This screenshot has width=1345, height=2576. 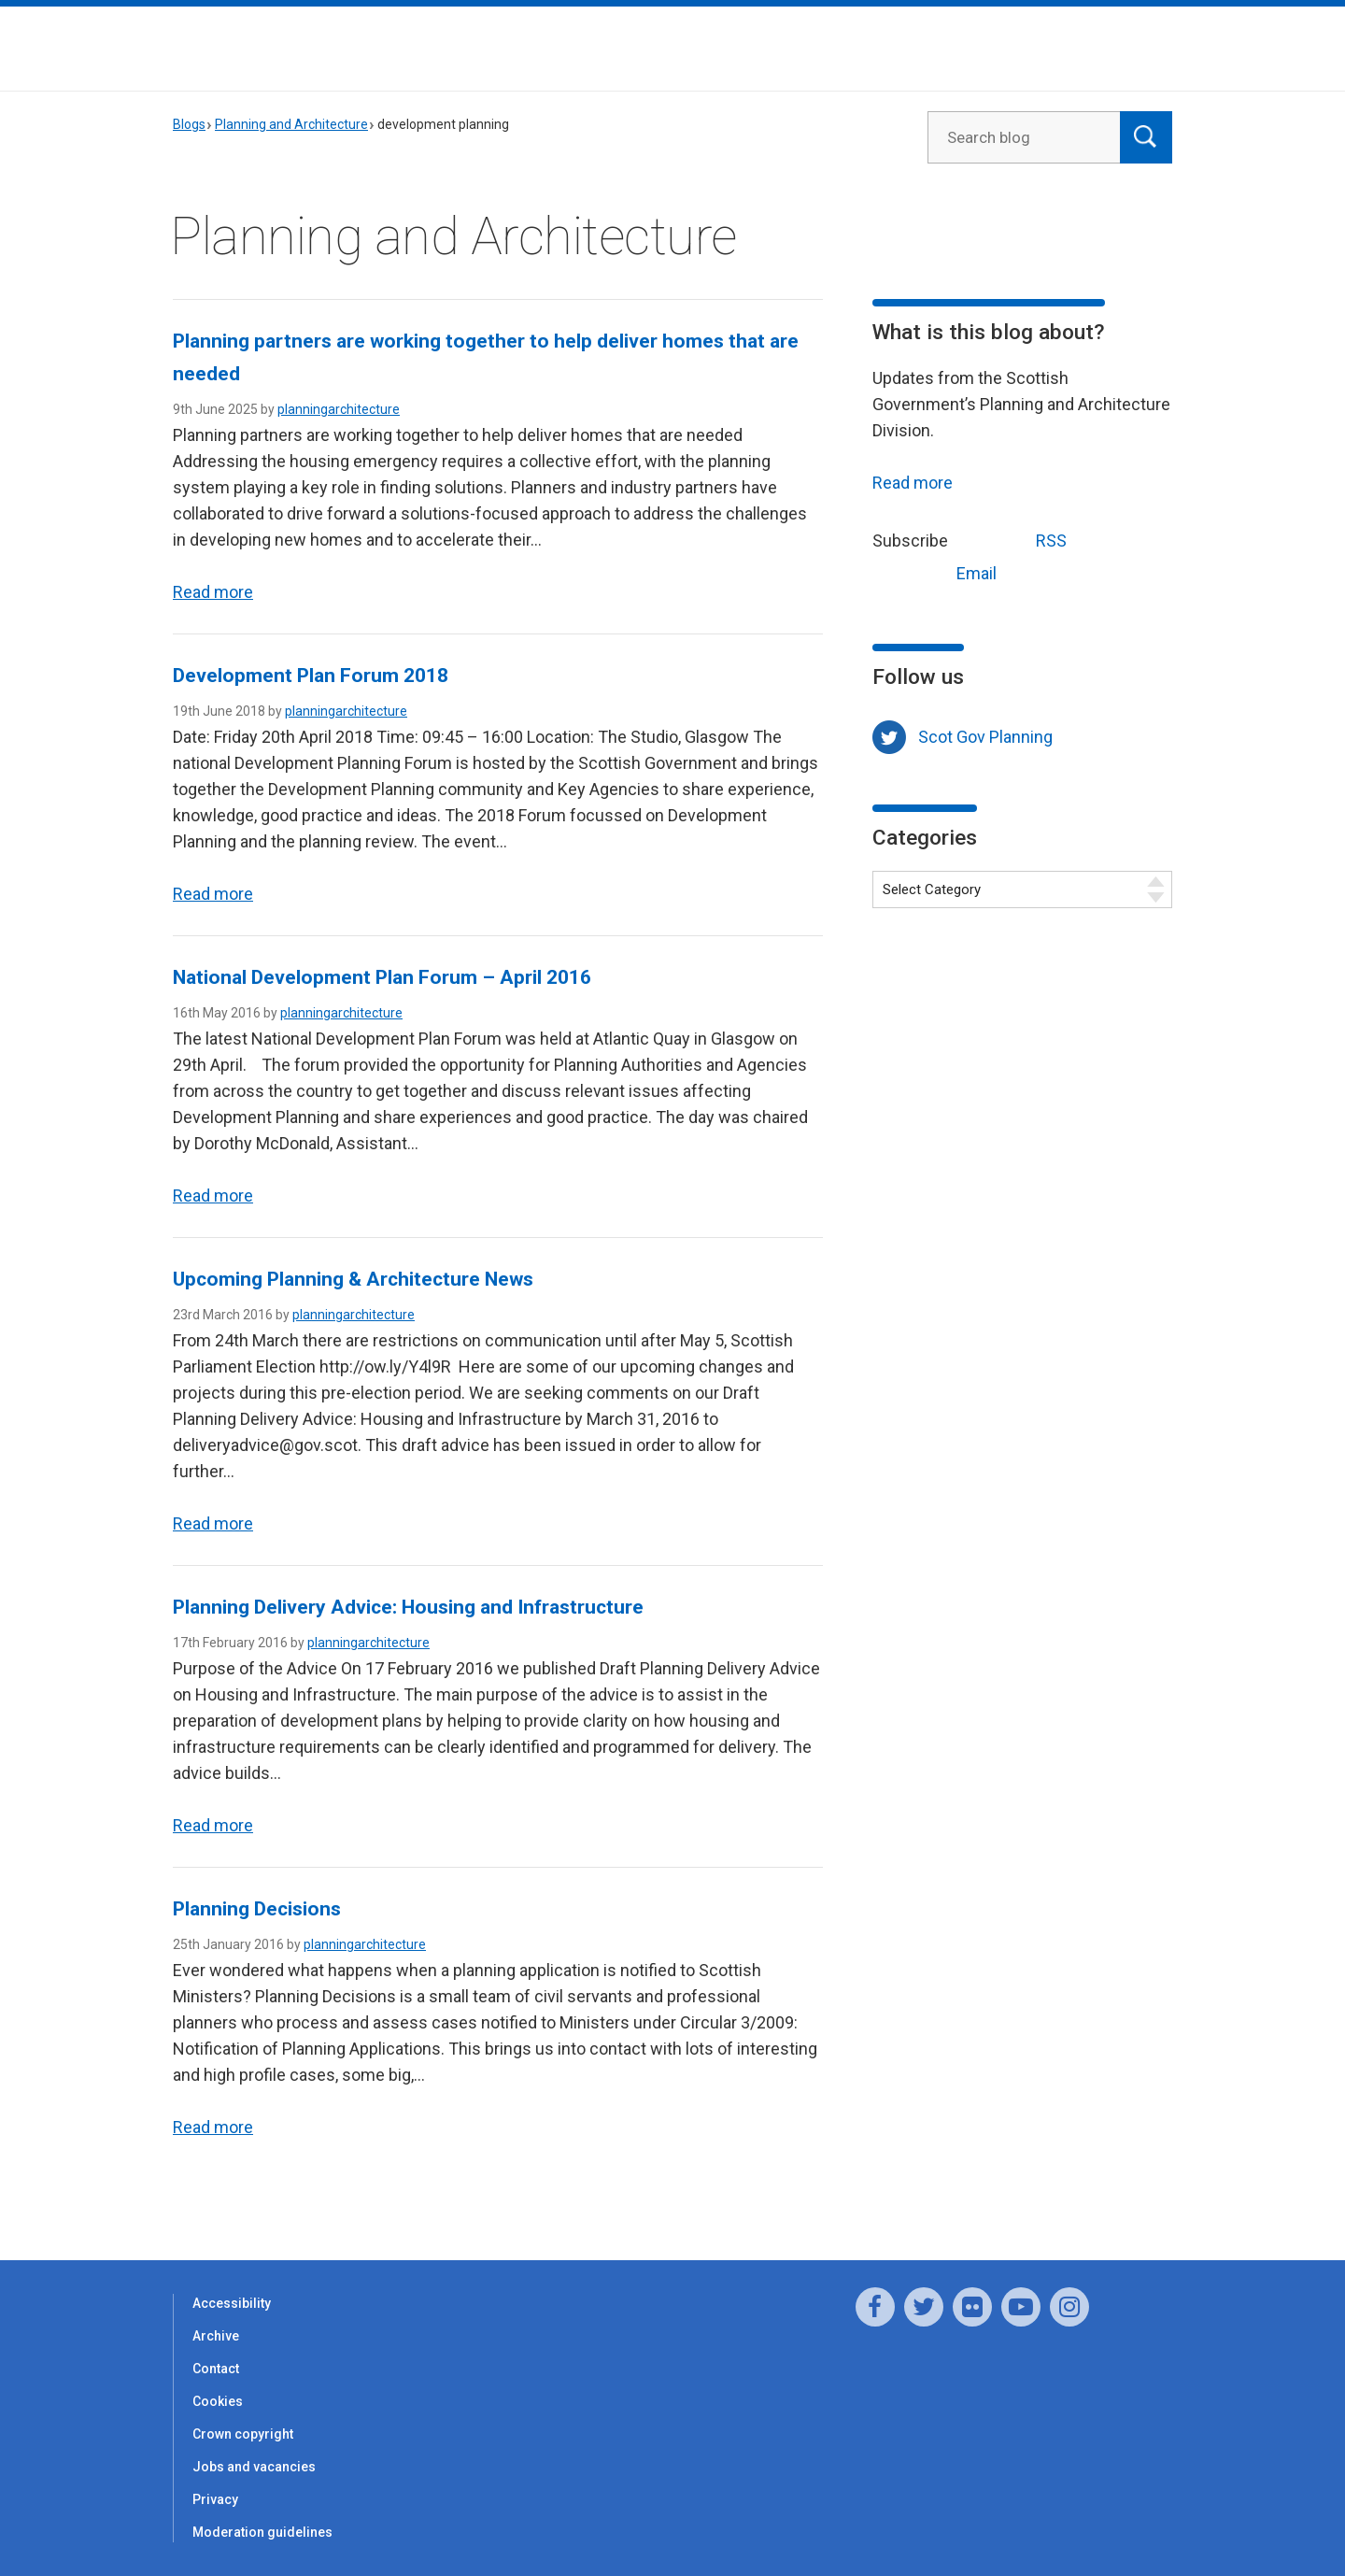 What do you see at coordinates (382, 977) in the screenshot?
I see `National Development Plan Forum – April 2016` at bounding box center [382, 977].